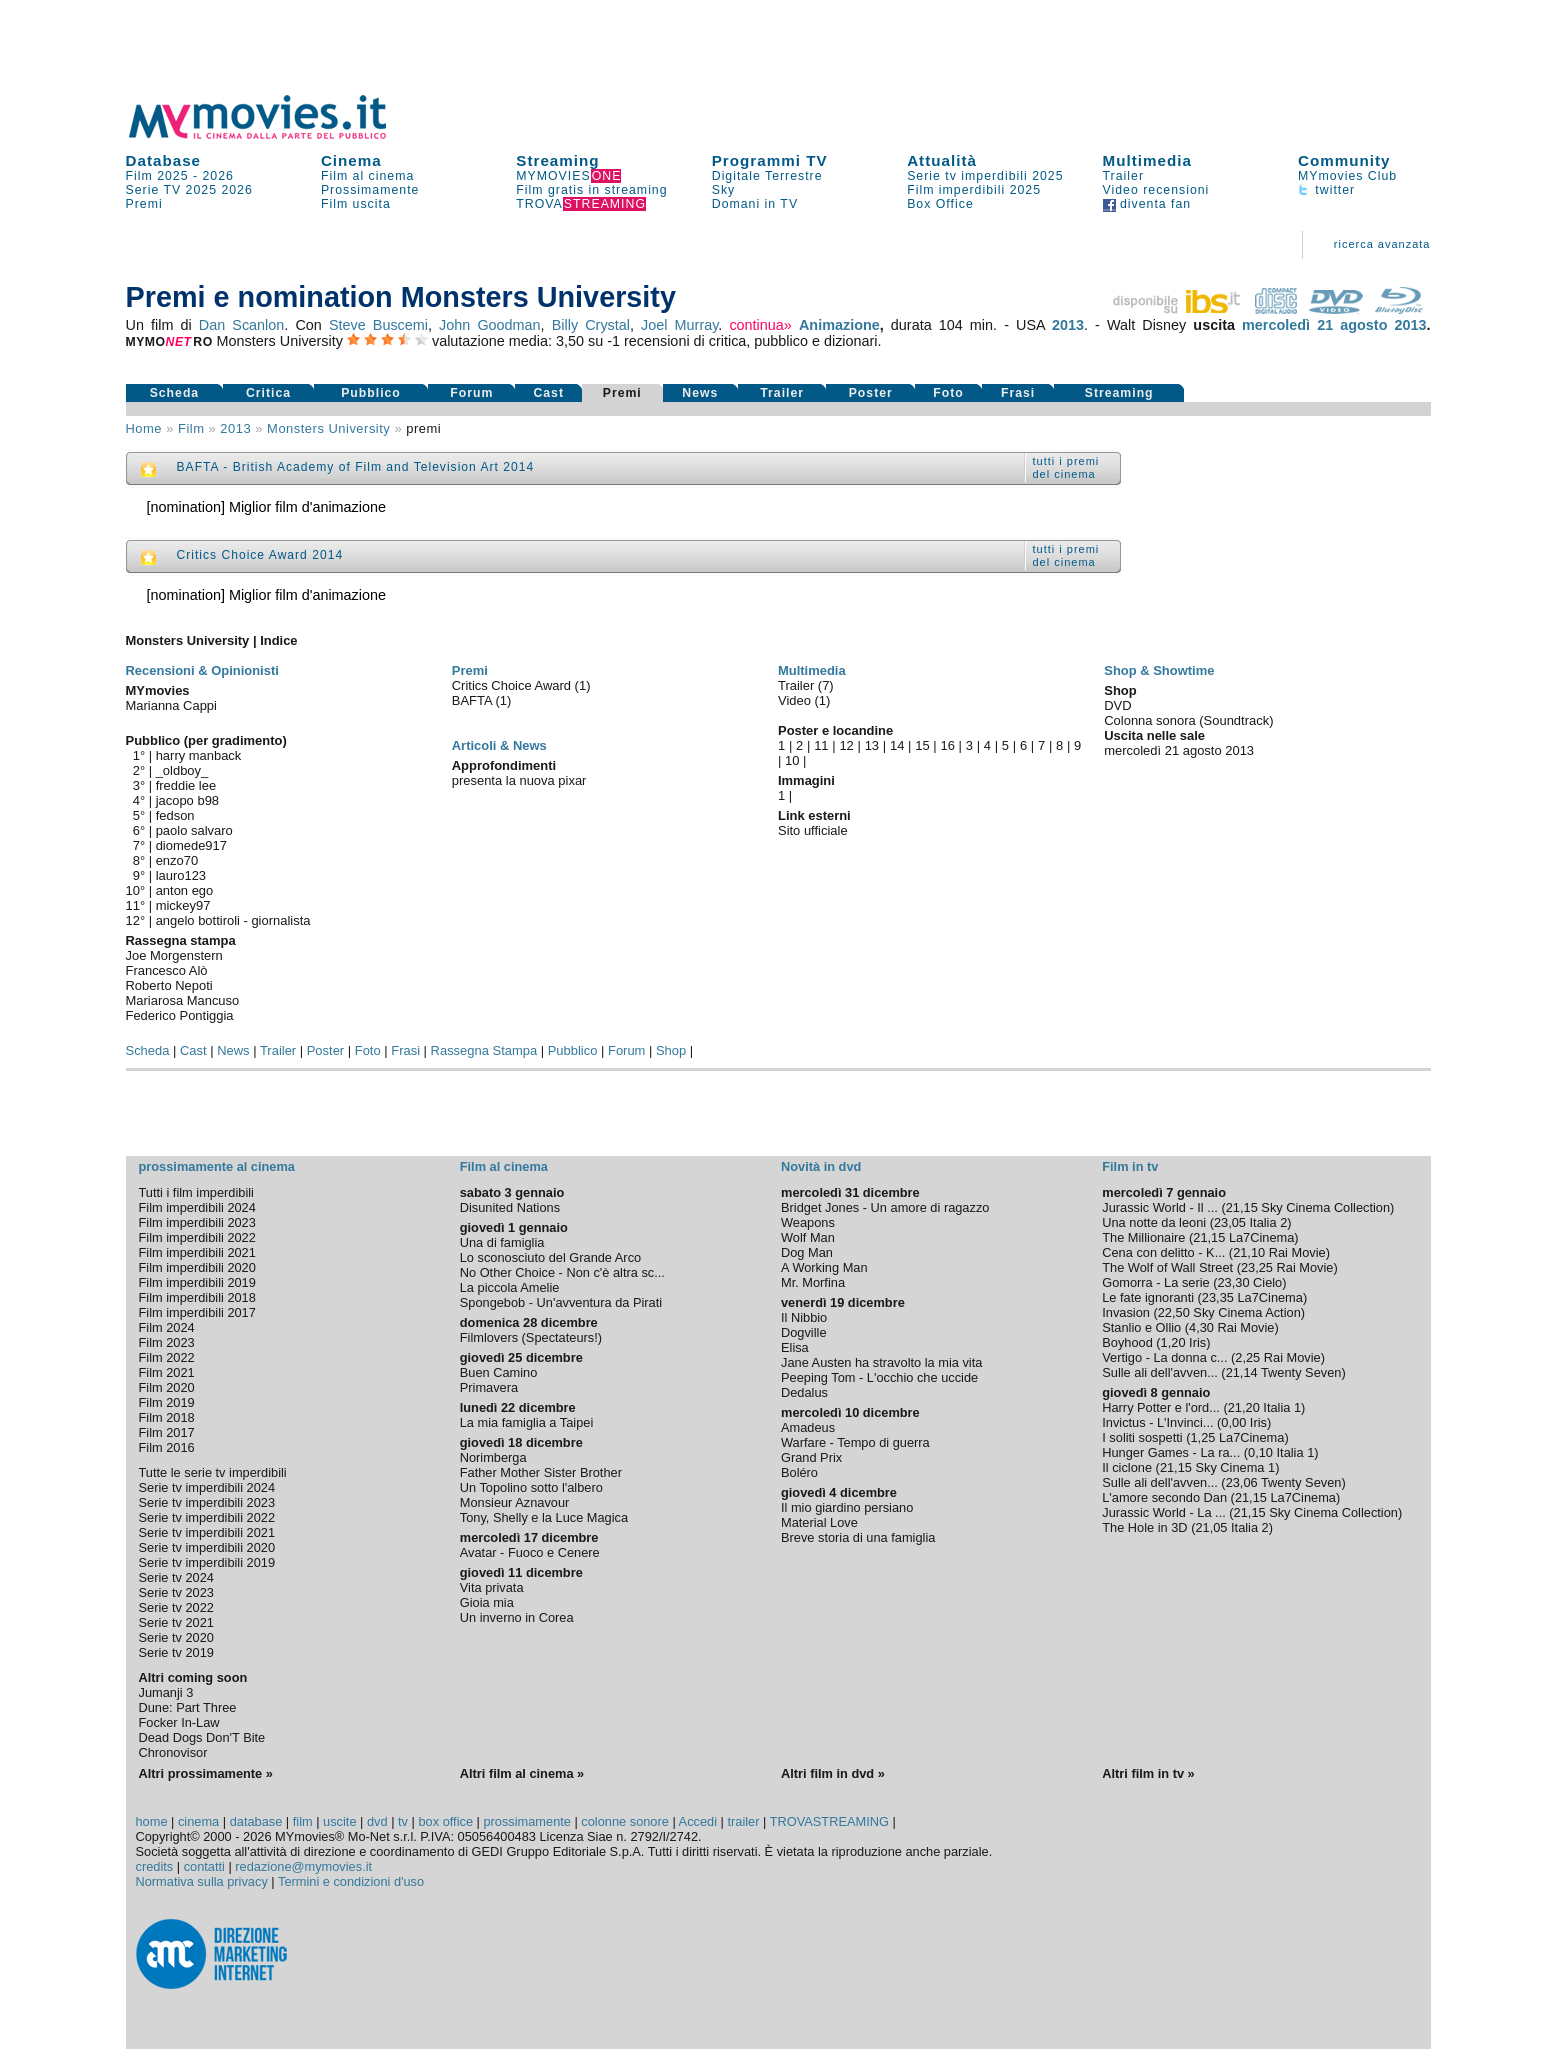 The height and width of the screenshot is (2059, 1556). What do you see at coordinates (183, 1000) in the screenshot?
I see `Mariarosa Mancuso` at bounding box center [183, 1000].